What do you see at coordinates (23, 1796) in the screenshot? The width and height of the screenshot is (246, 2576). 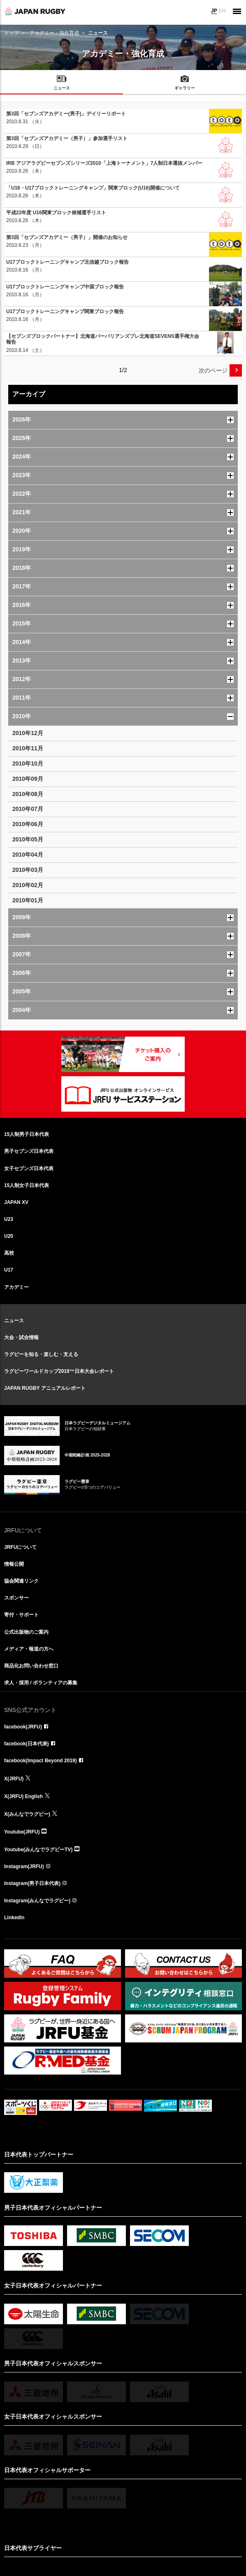 I see `X(JRFU) English` at bounding box center [23, 1796].